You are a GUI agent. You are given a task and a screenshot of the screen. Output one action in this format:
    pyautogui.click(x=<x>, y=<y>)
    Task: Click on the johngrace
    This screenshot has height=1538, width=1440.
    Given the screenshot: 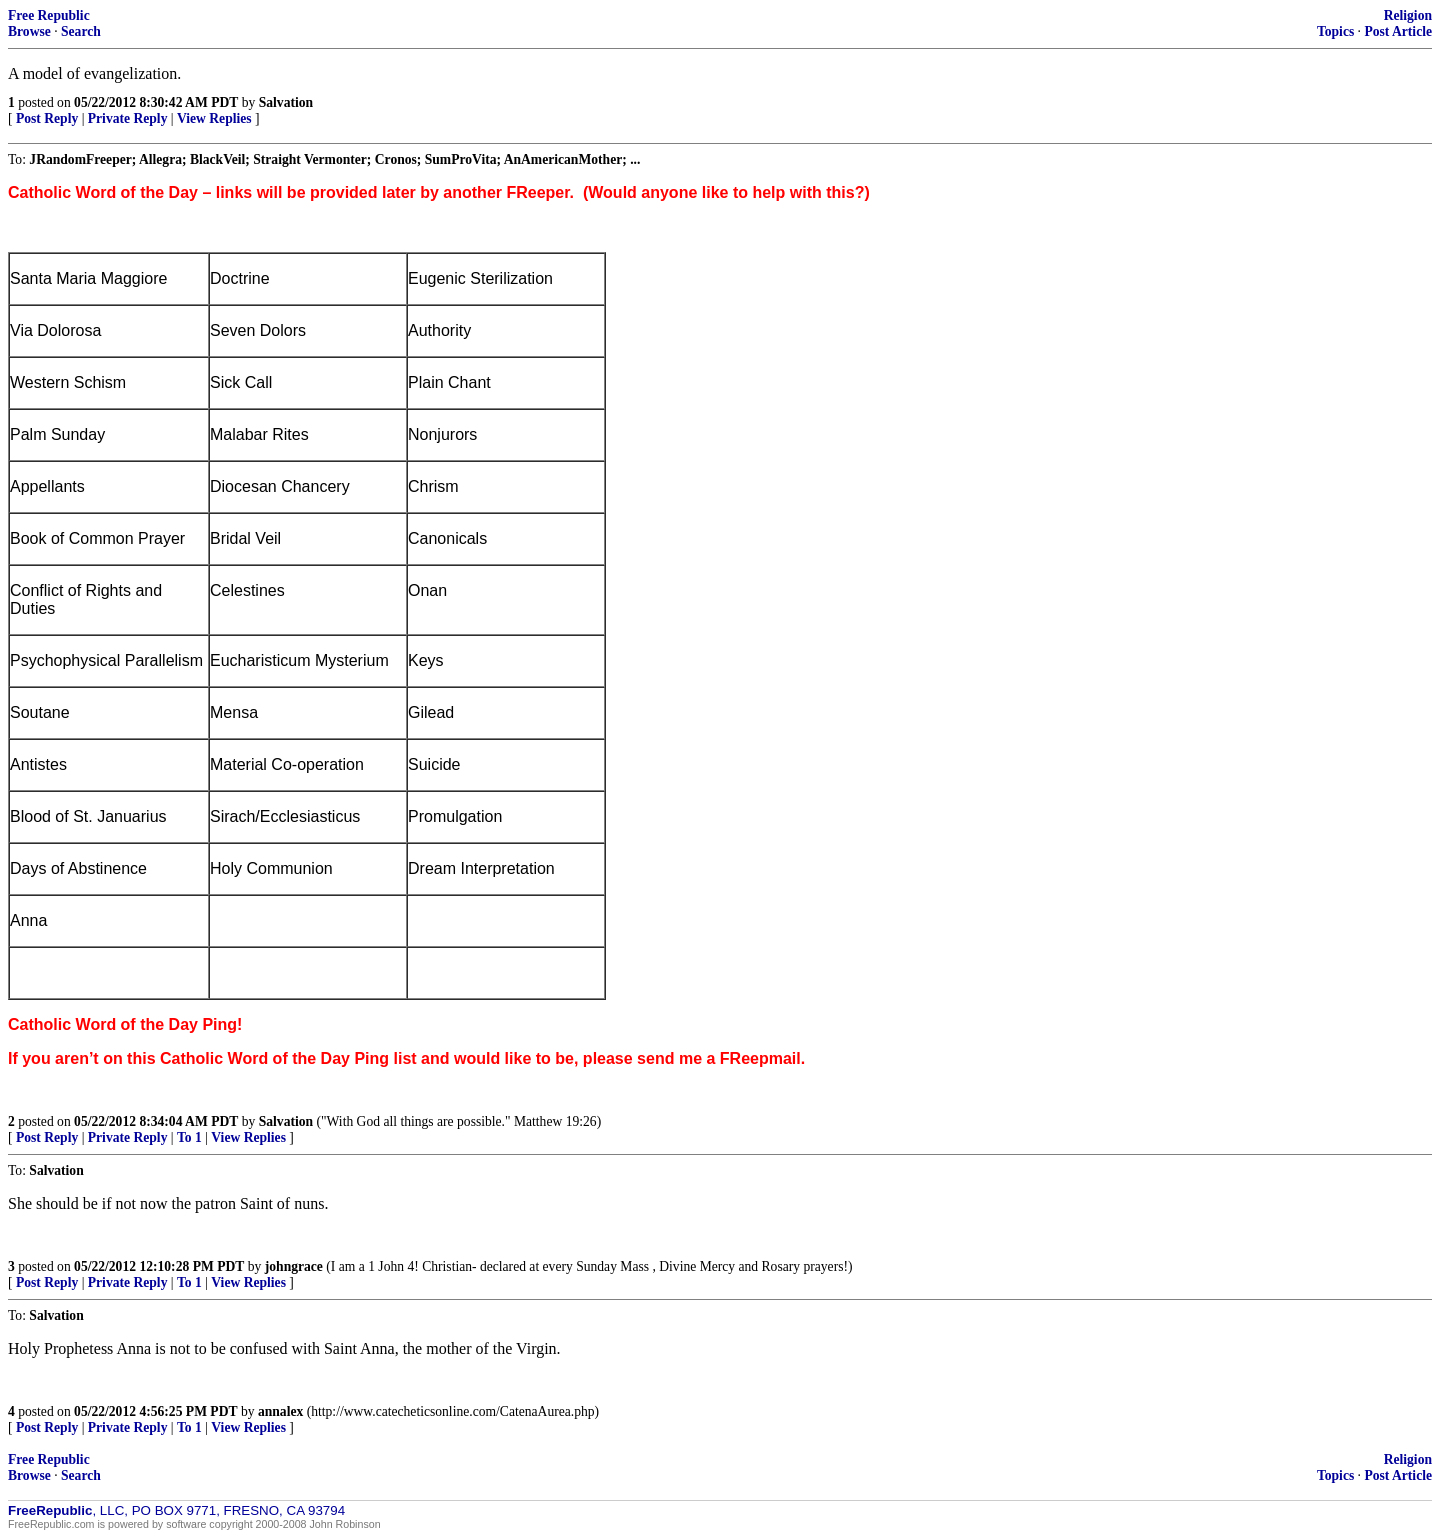 What is the action you would take?
    pyautogui.click(x=294, y=1266)
    